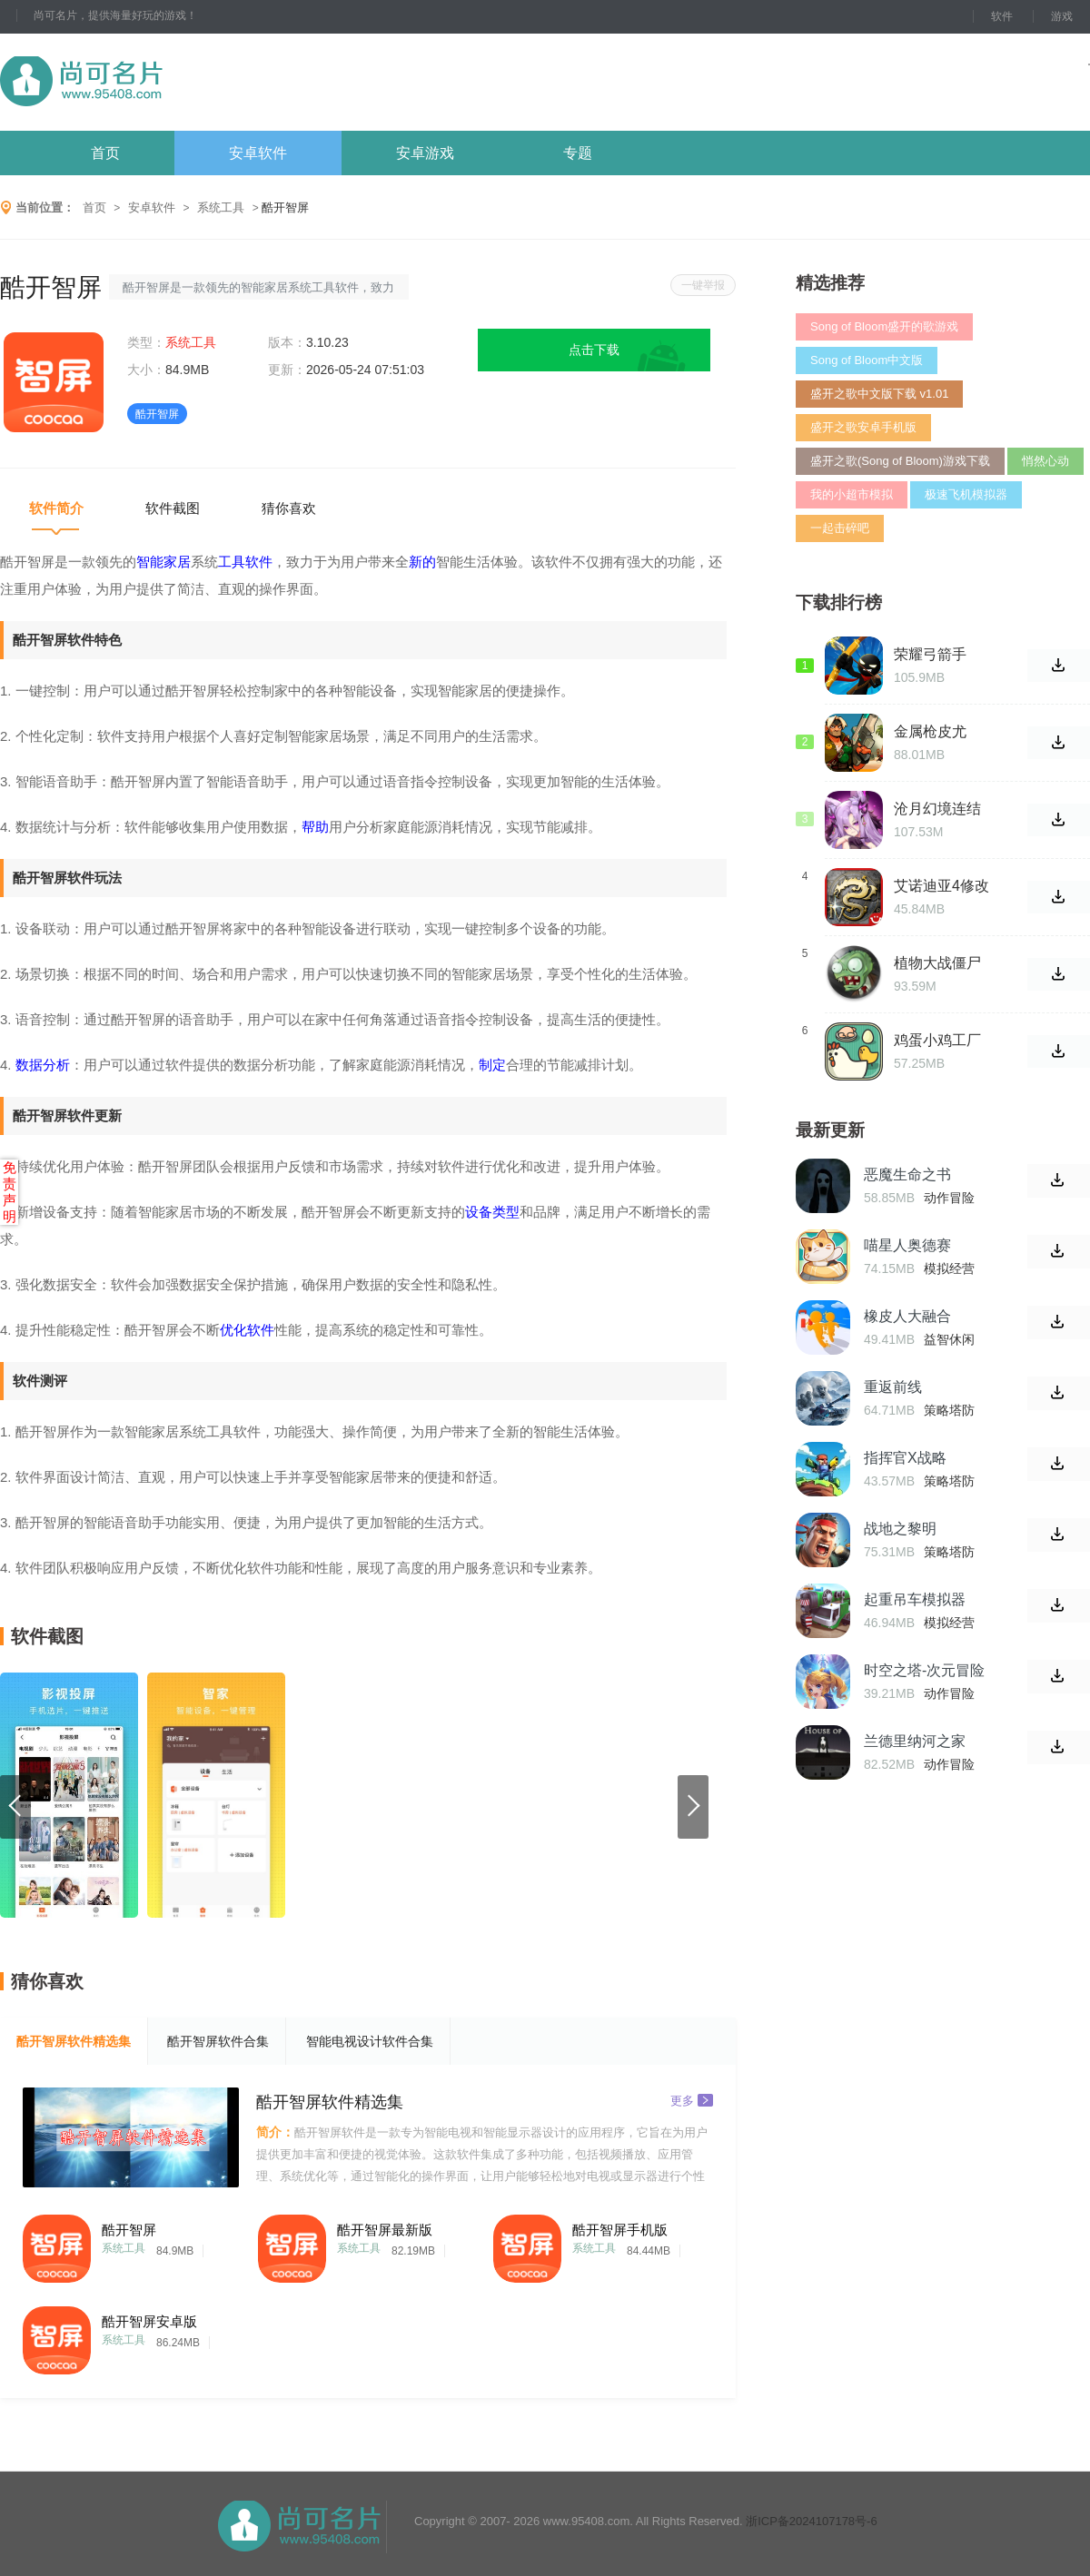 The height and width of the screenshot is (2576, 1090). What do you see at coordinates (937, 963) in the screenshot?
I see `植物大战僵尸天空支线手机版` at bounding box center [937, 963].